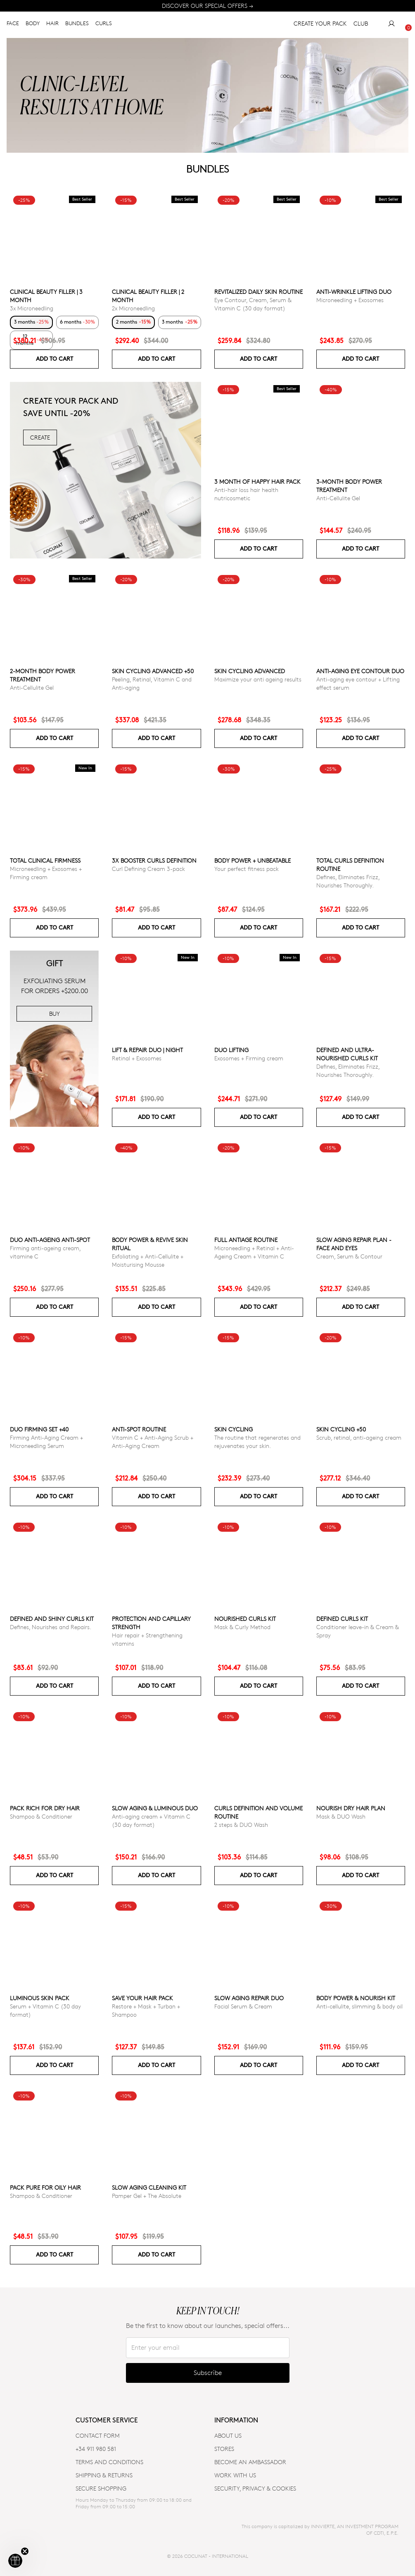  Describe the element at coordinates (153, 670) in the screenshot. I see `Skin Cycling Advanced +50` at that location.